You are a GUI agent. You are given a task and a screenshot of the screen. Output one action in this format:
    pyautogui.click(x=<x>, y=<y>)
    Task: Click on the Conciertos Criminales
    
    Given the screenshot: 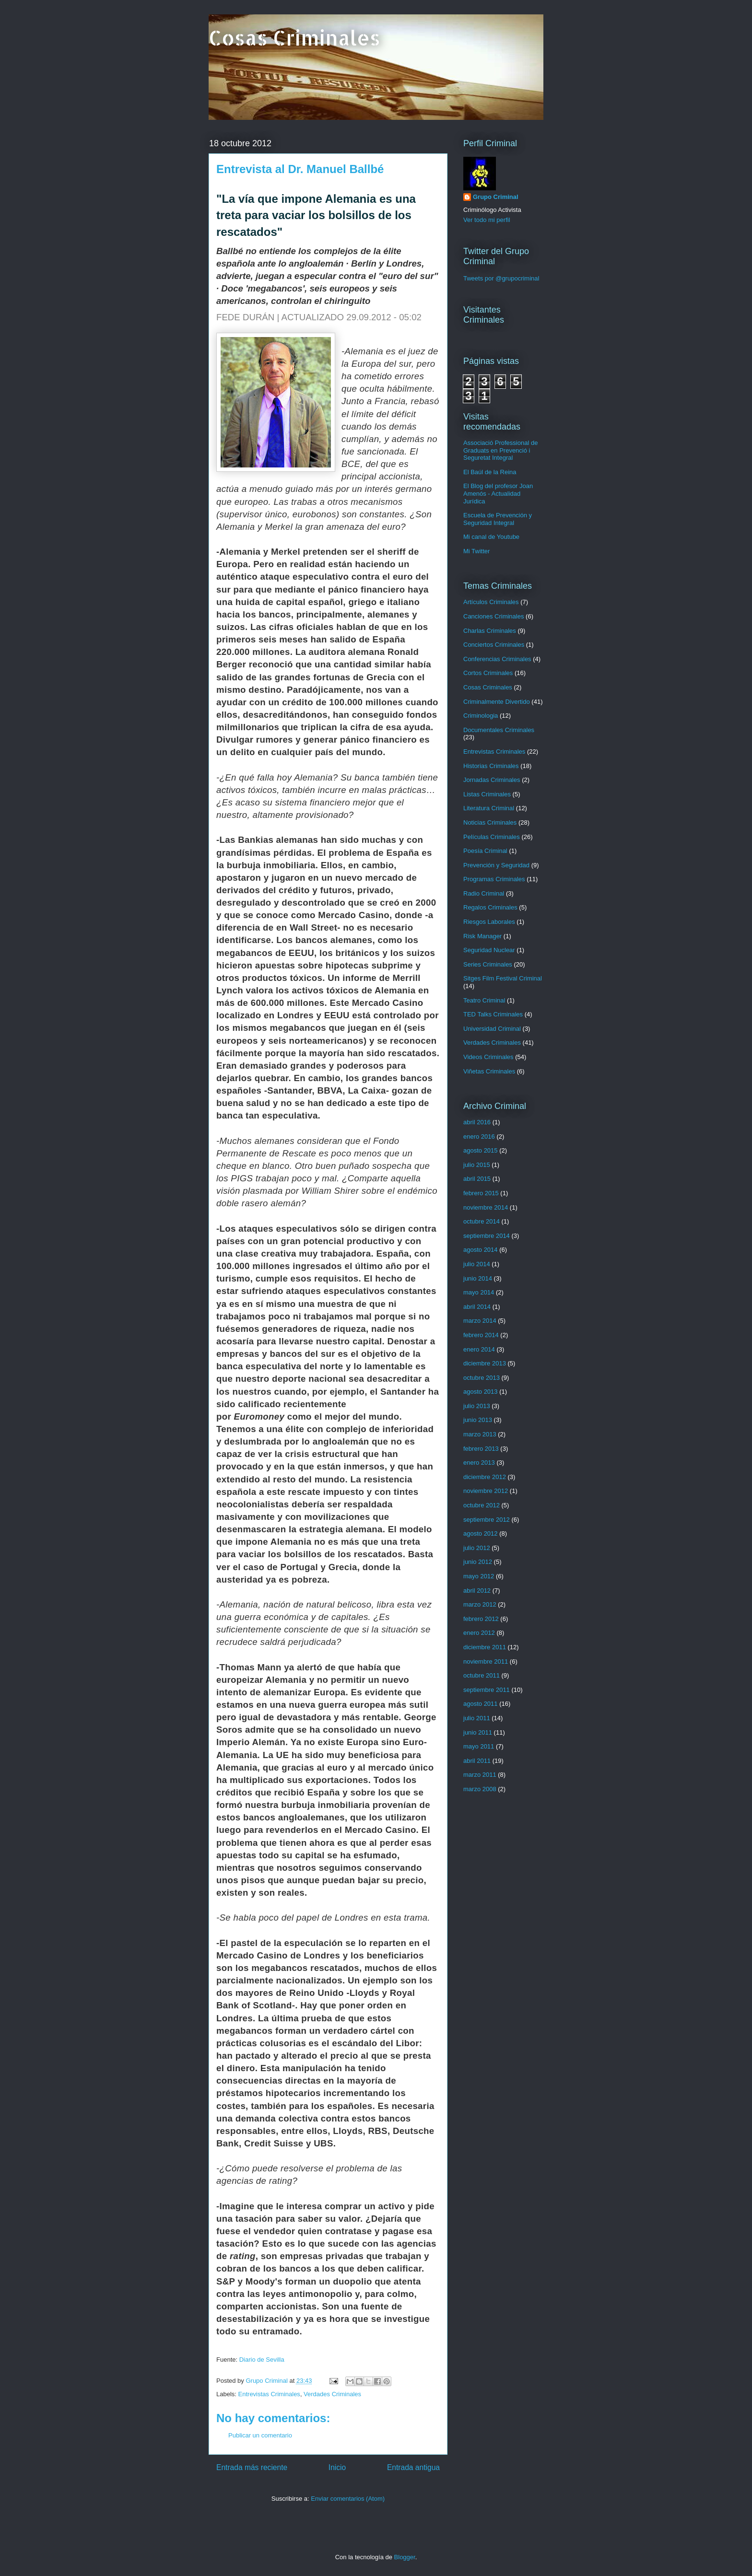 What is the action you would take?
    pyautogui.click(x=493, y=644)
    